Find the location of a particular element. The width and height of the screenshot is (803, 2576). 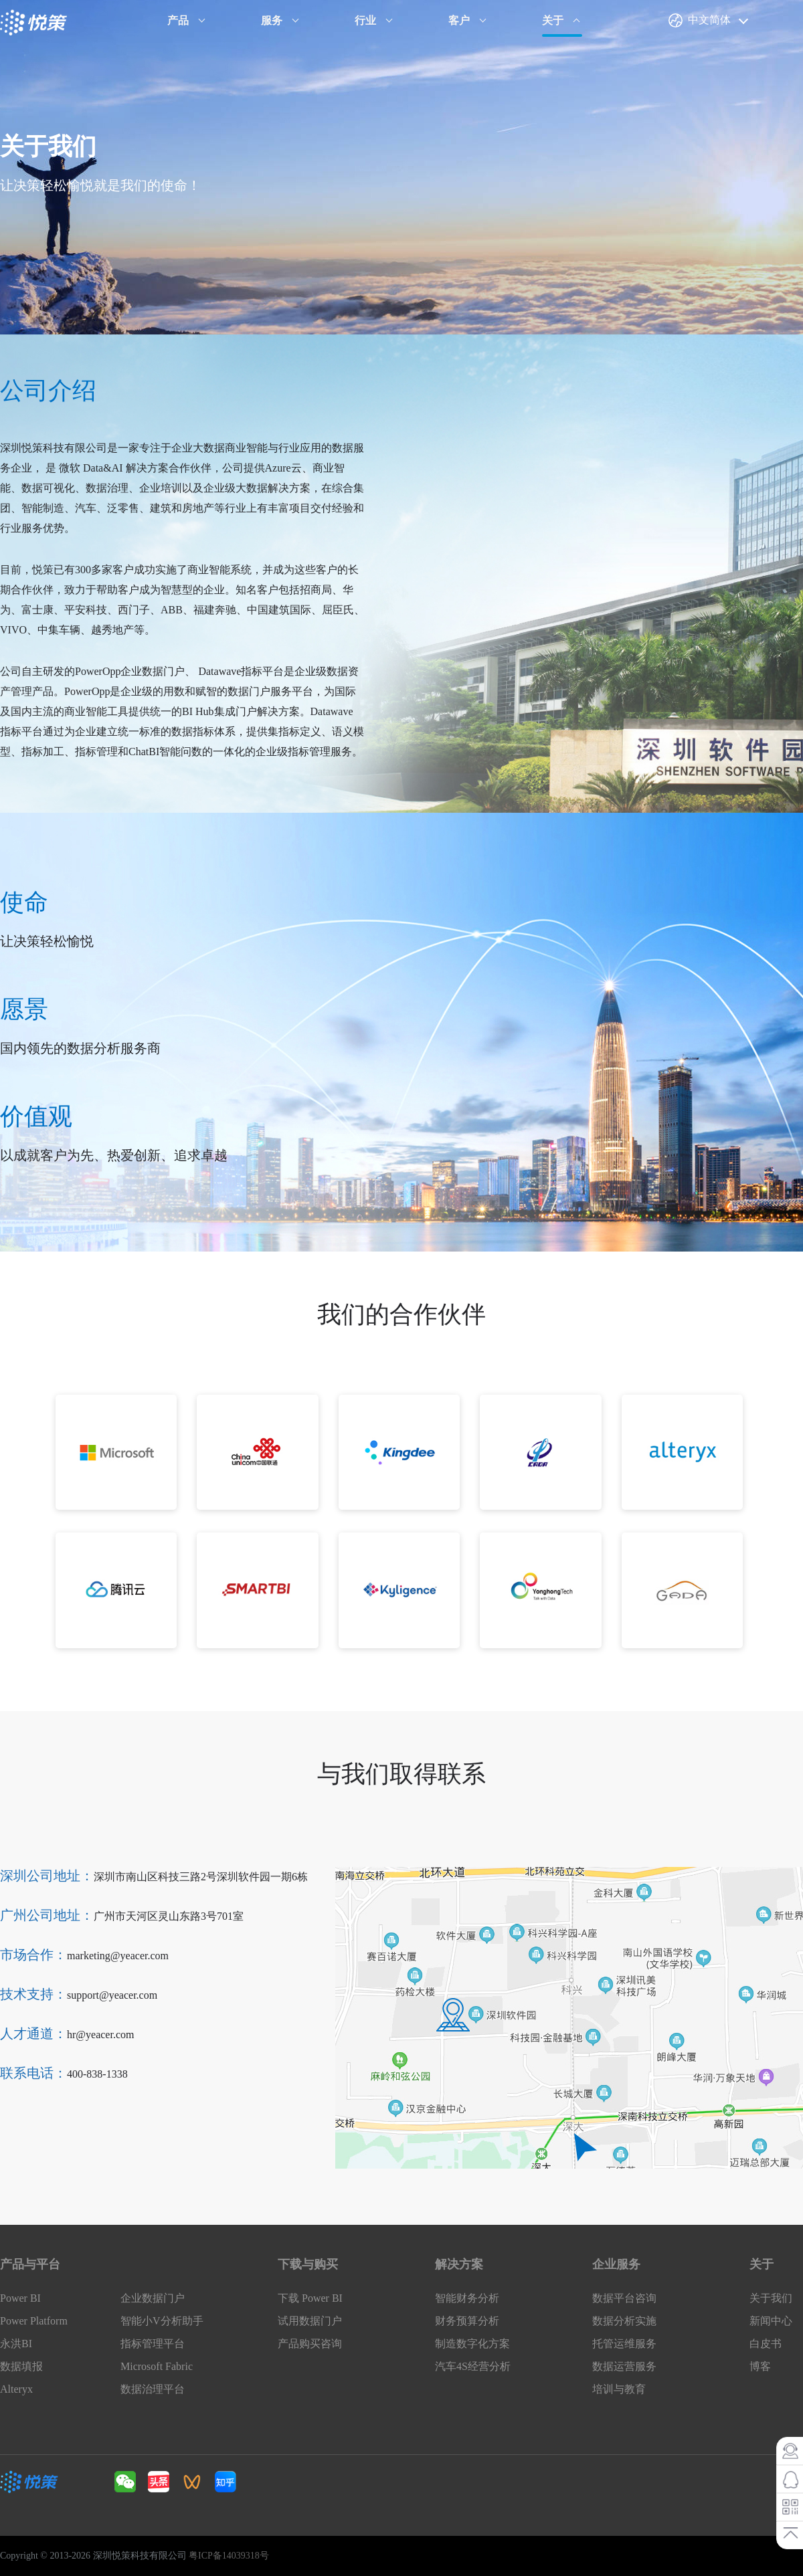

智能财务分析 is located at coordinates (467, 2298).